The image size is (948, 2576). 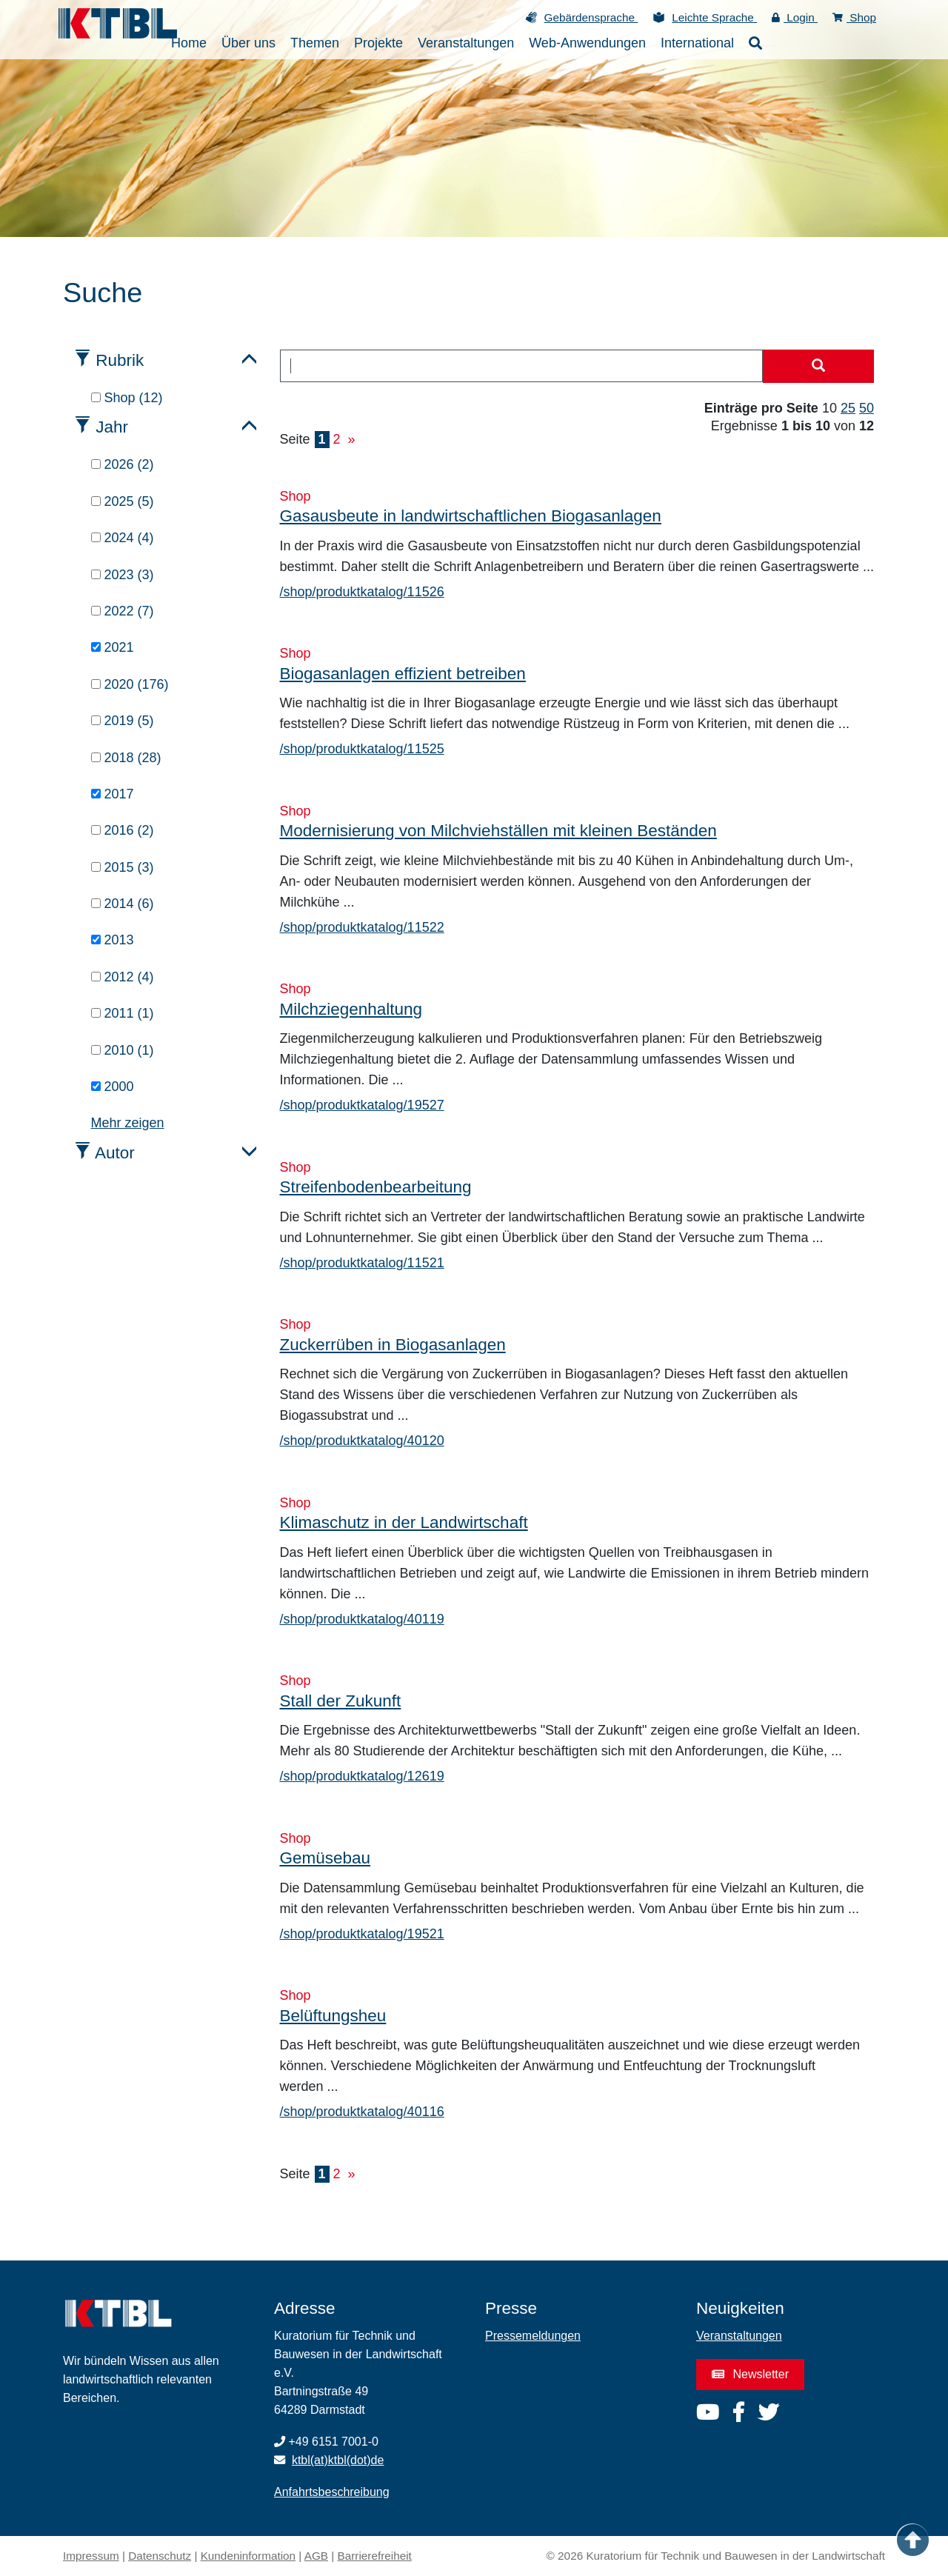 I want to click on Shop, so click(x=854, y=17).